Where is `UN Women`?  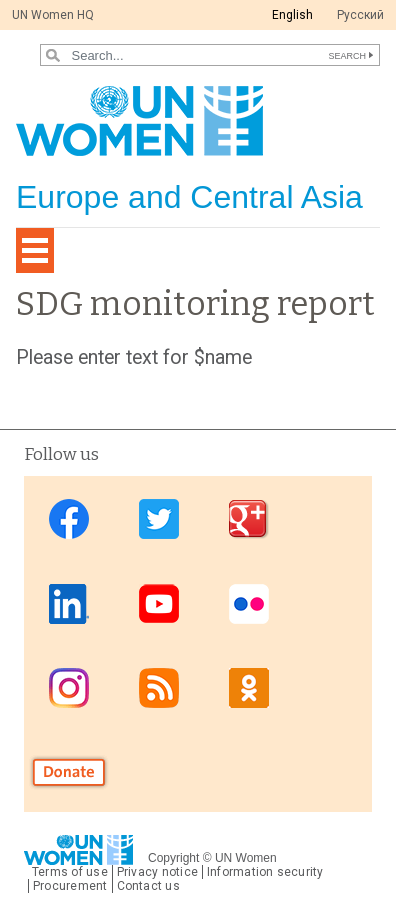 UN Women is located at coordinates (246, 858).